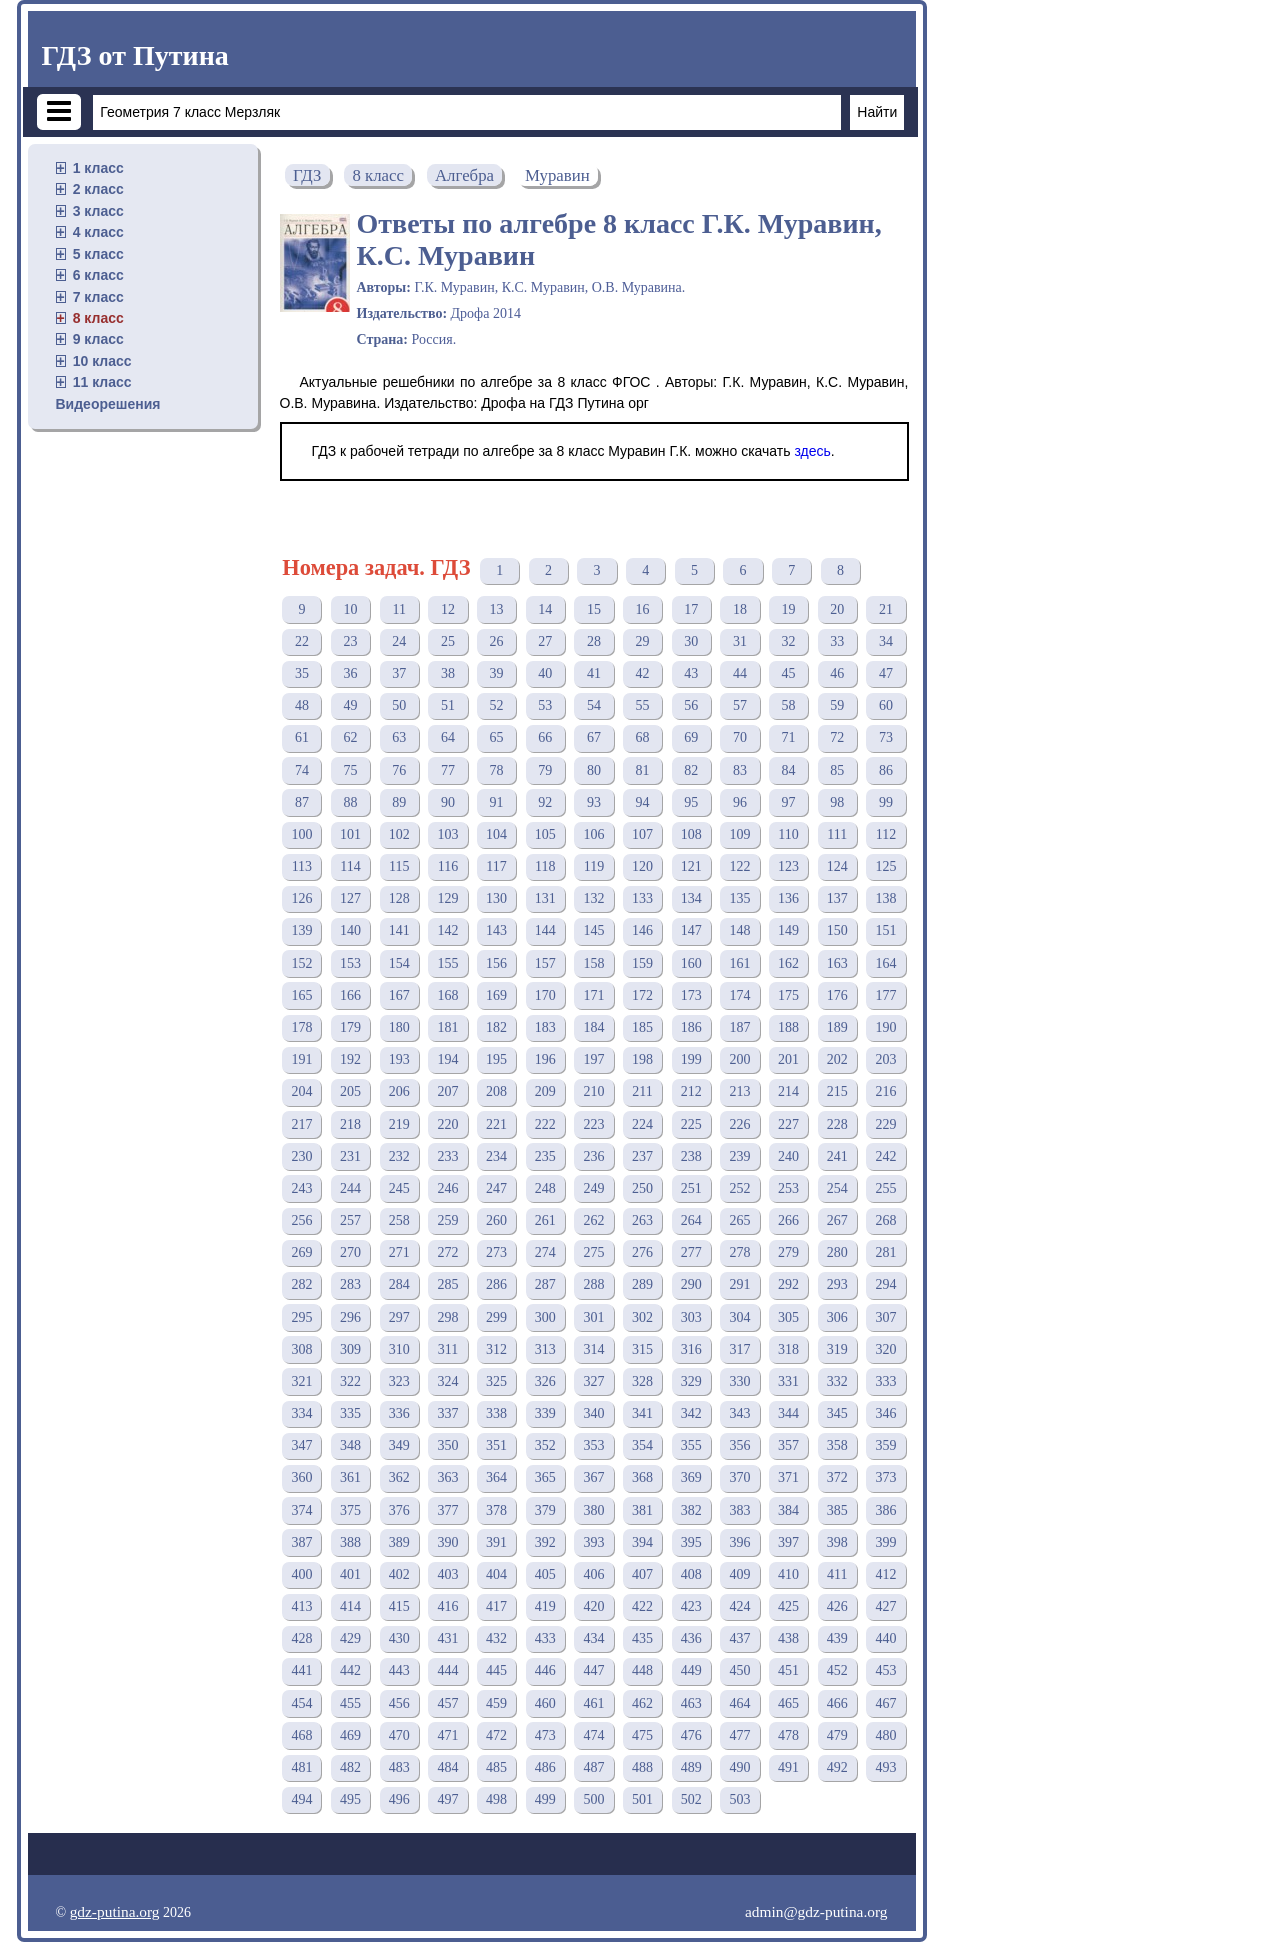 The height and width of the screenshot is (1942, 1263). Describe the element at coordinates (593, 1445) in the screenshot. I see `353` at that location.